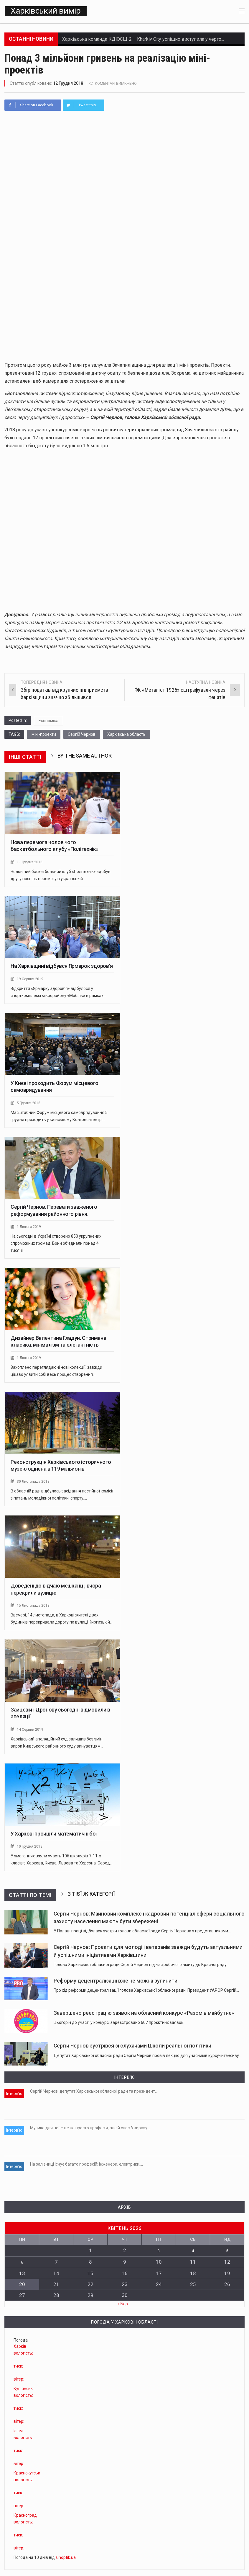 Image resolution: width=249 pixels, height=2576 pixels. Describe the element at coordinates (227, 2243) in the screenshot. I see `5 [Записи оприлюднені 05.04.2026]` at that location.